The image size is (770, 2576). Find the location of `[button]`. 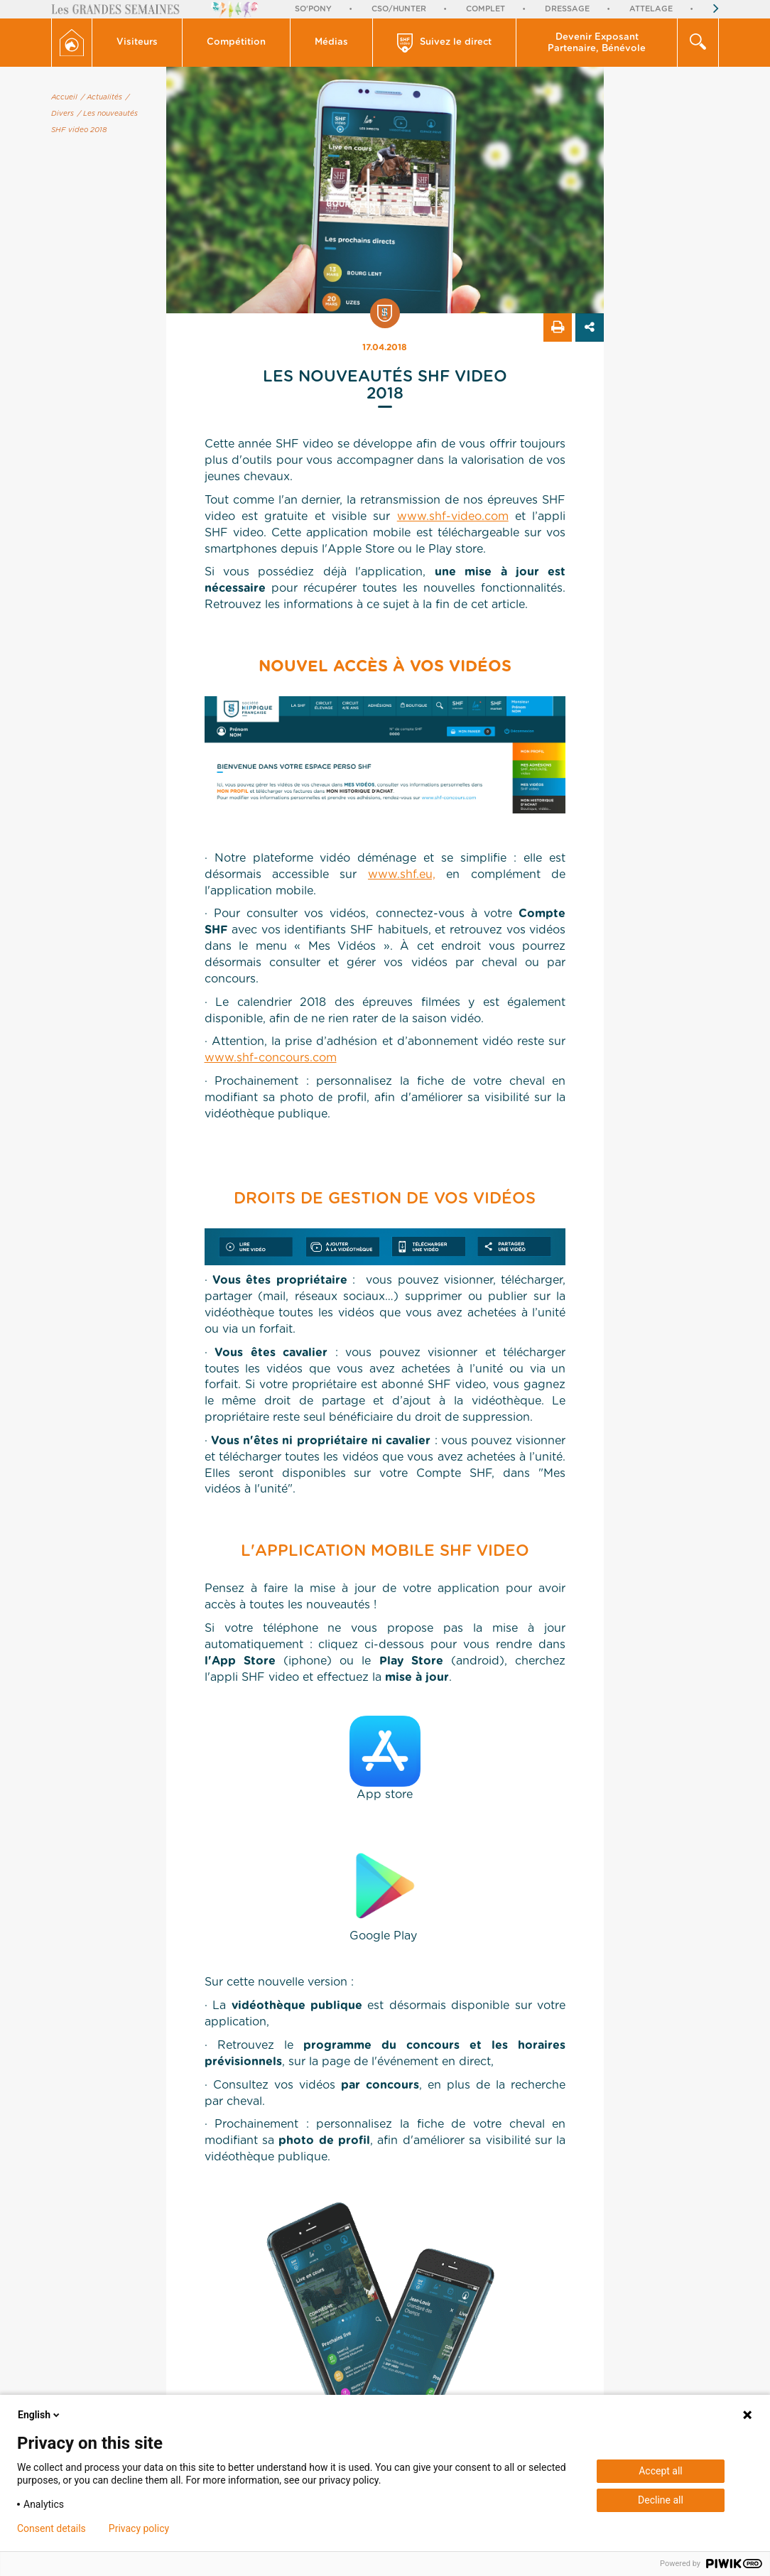

[button] is located at coordinates (137, 42).